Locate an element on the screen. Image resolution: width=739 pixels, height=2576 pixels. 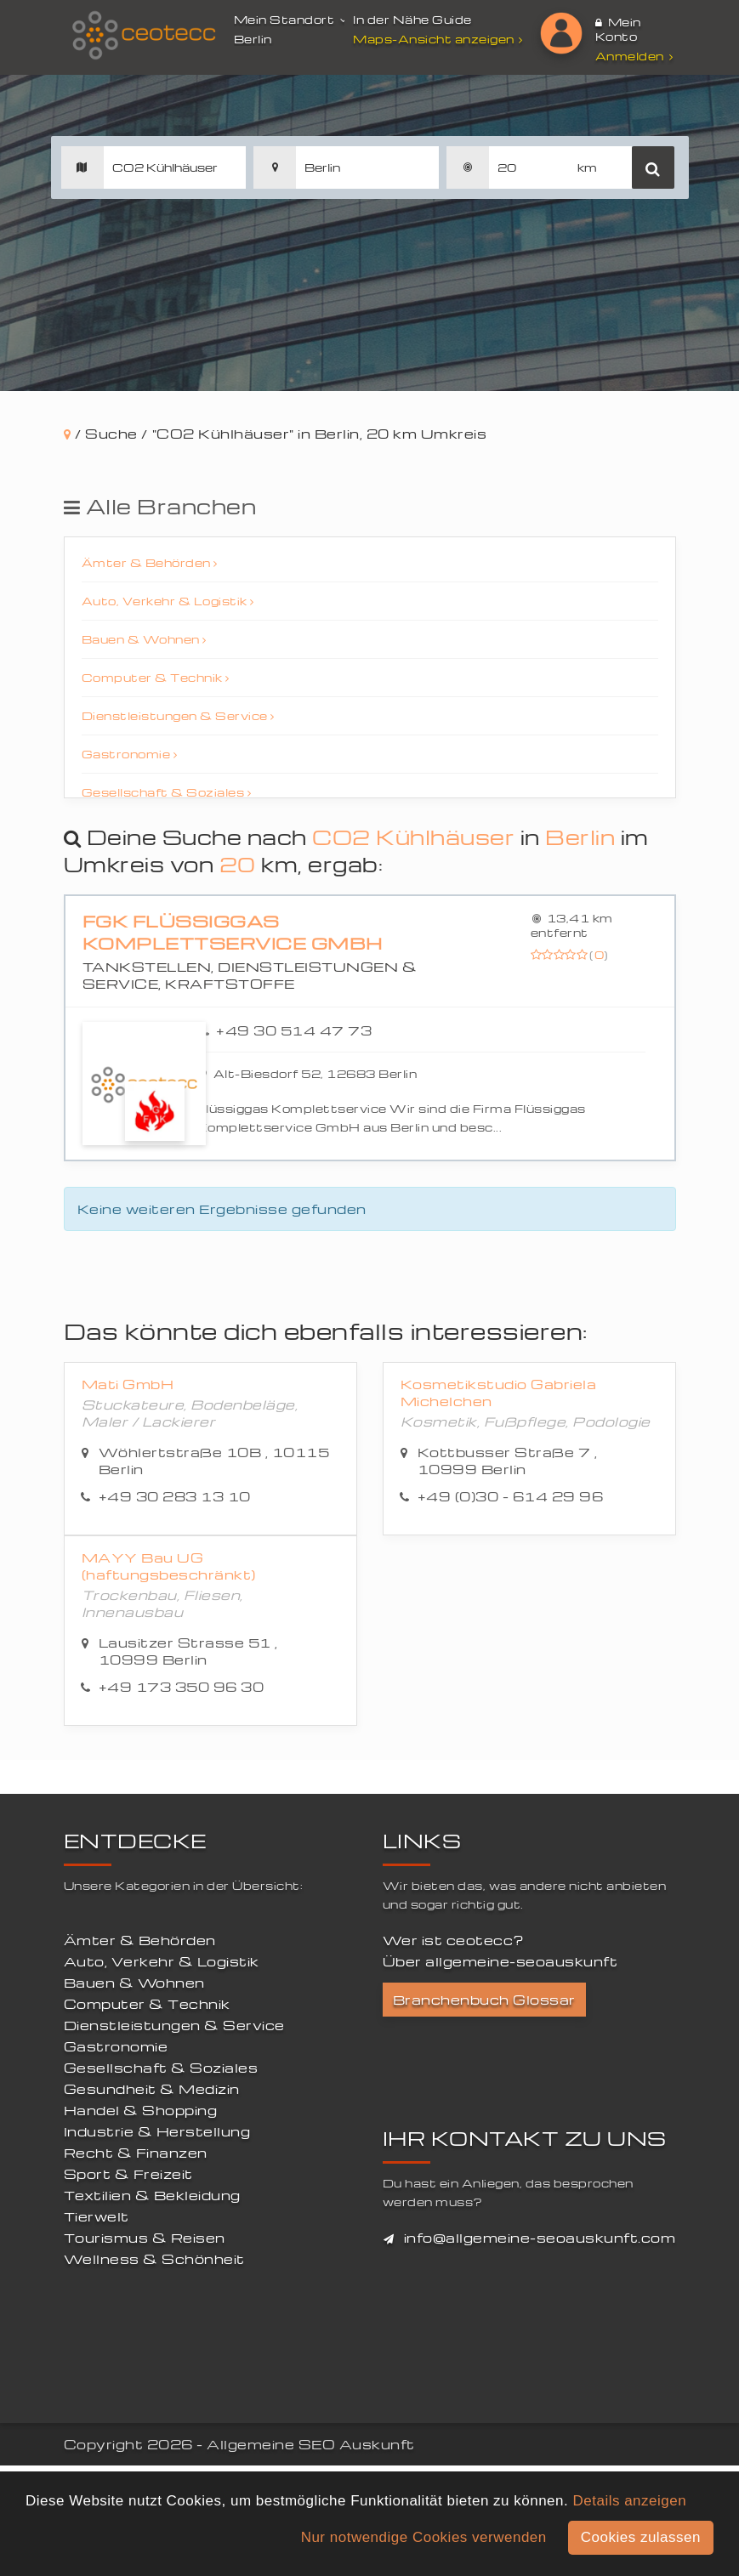
Industrie & Herstellung is located at coordinates (157, 2131).